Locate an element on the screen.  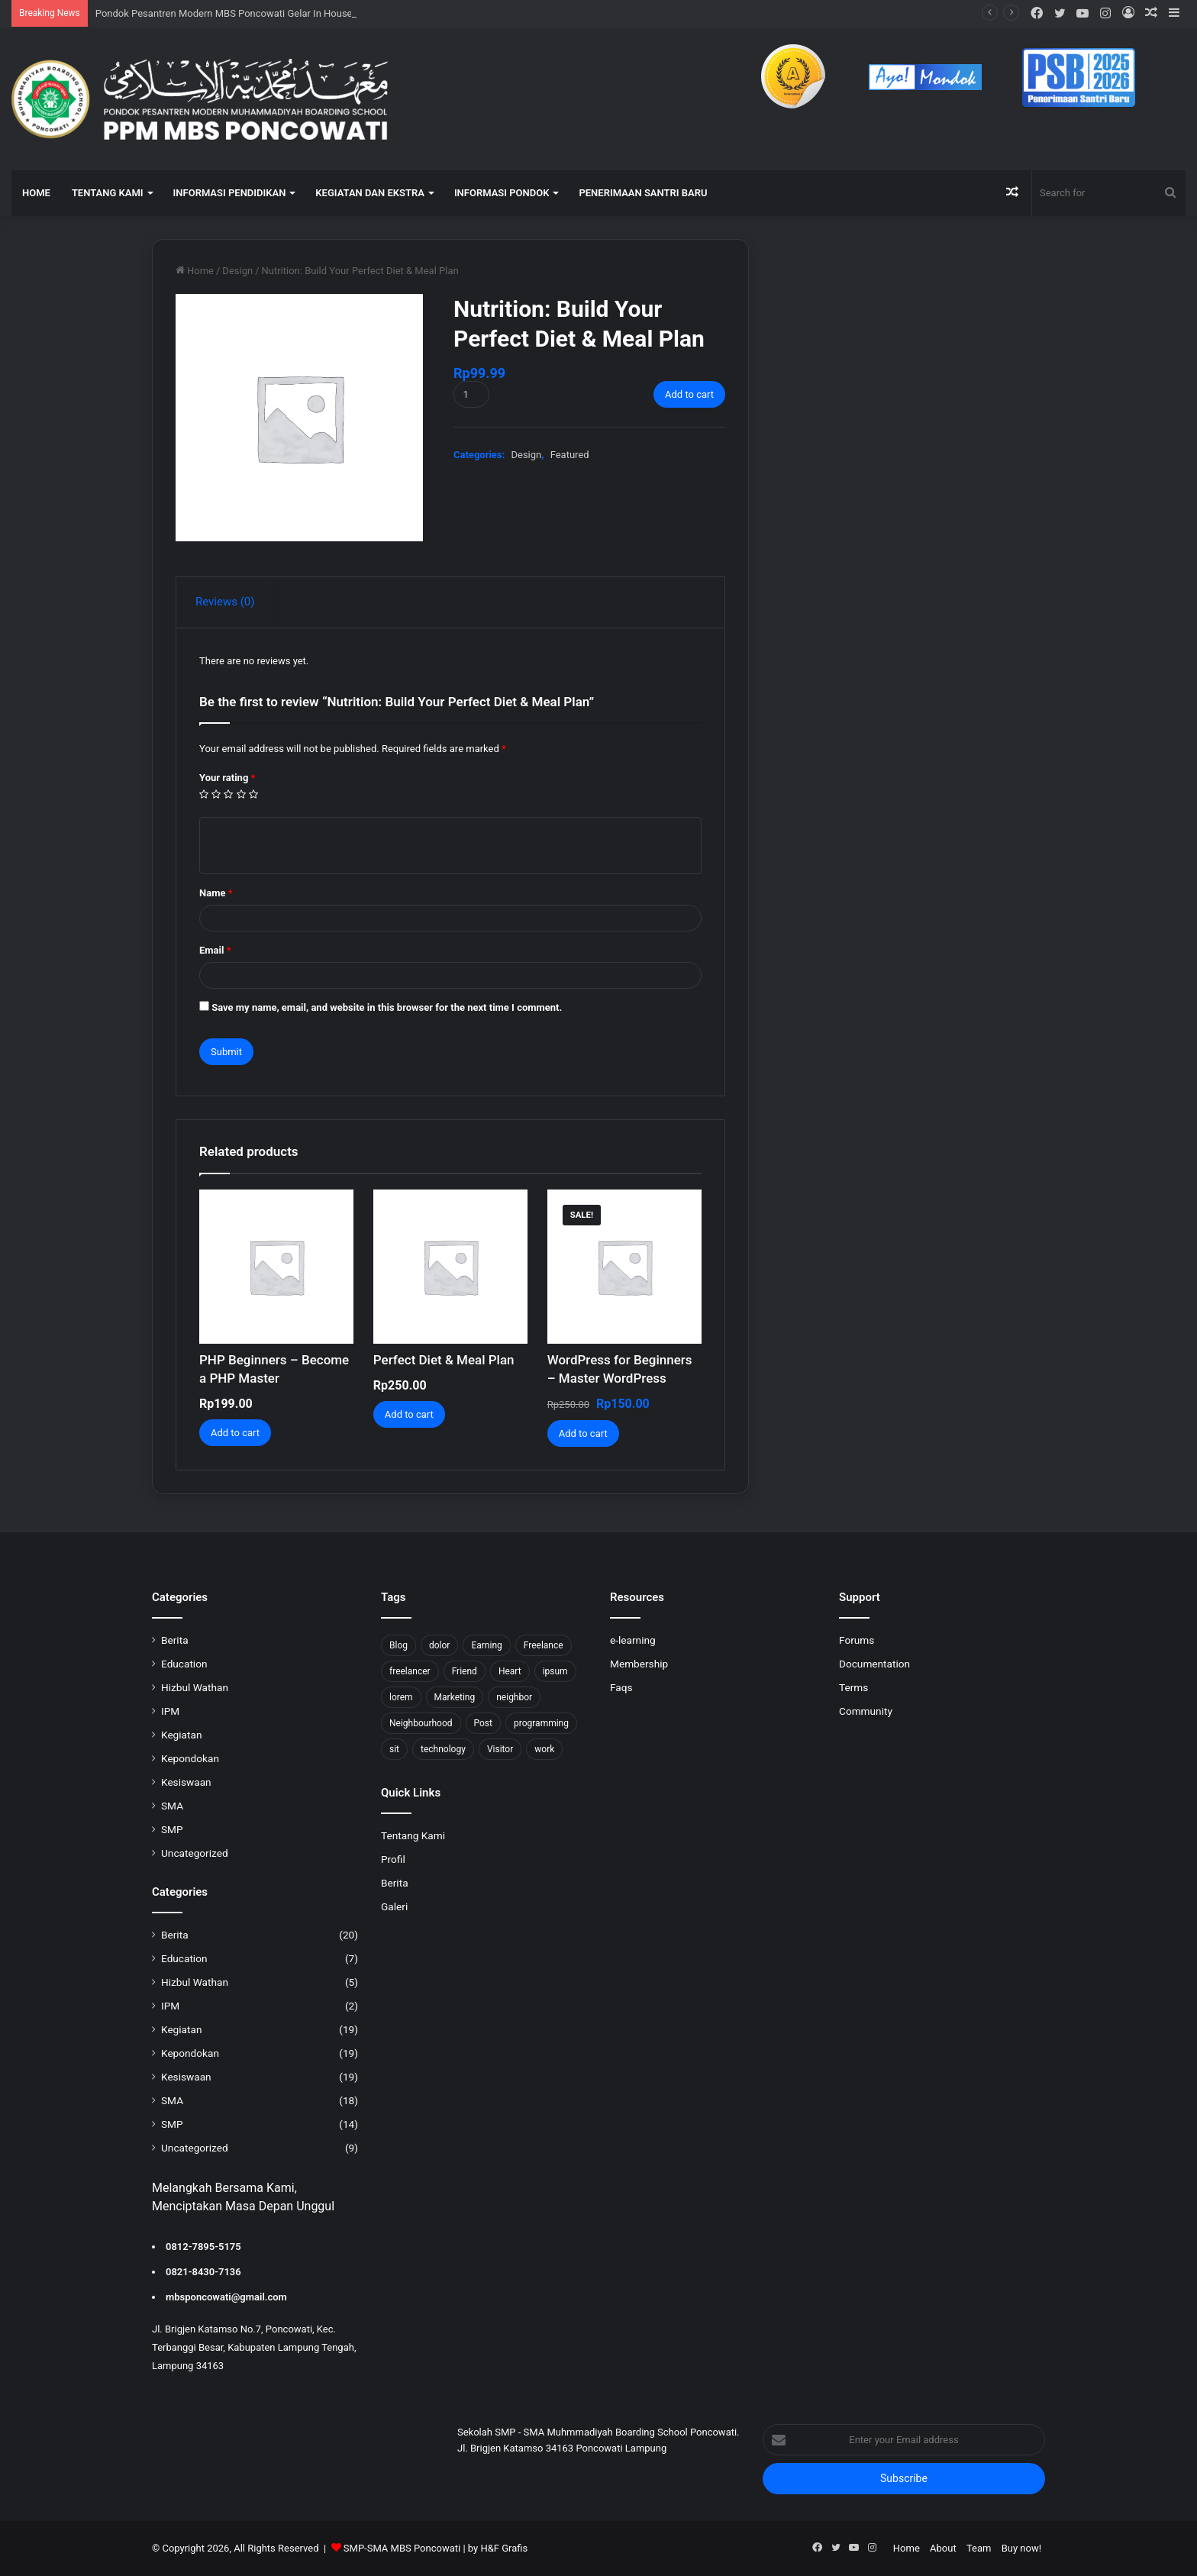
technology [technology (2 items)] is located at coordinates (443, 1749).